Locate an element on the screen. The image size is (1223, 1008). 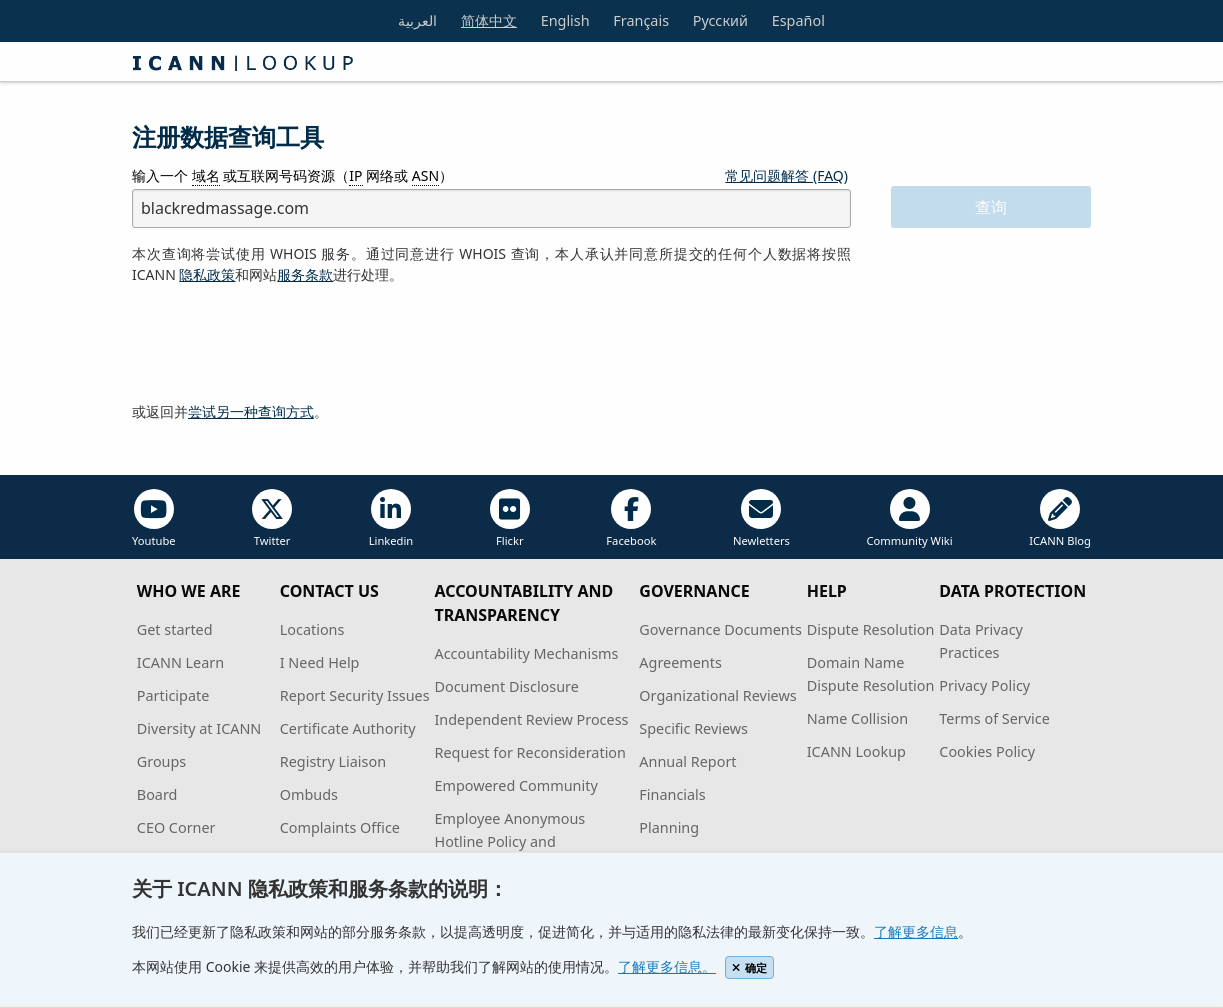
Independent Review Process is located at coordinates (531, 719).